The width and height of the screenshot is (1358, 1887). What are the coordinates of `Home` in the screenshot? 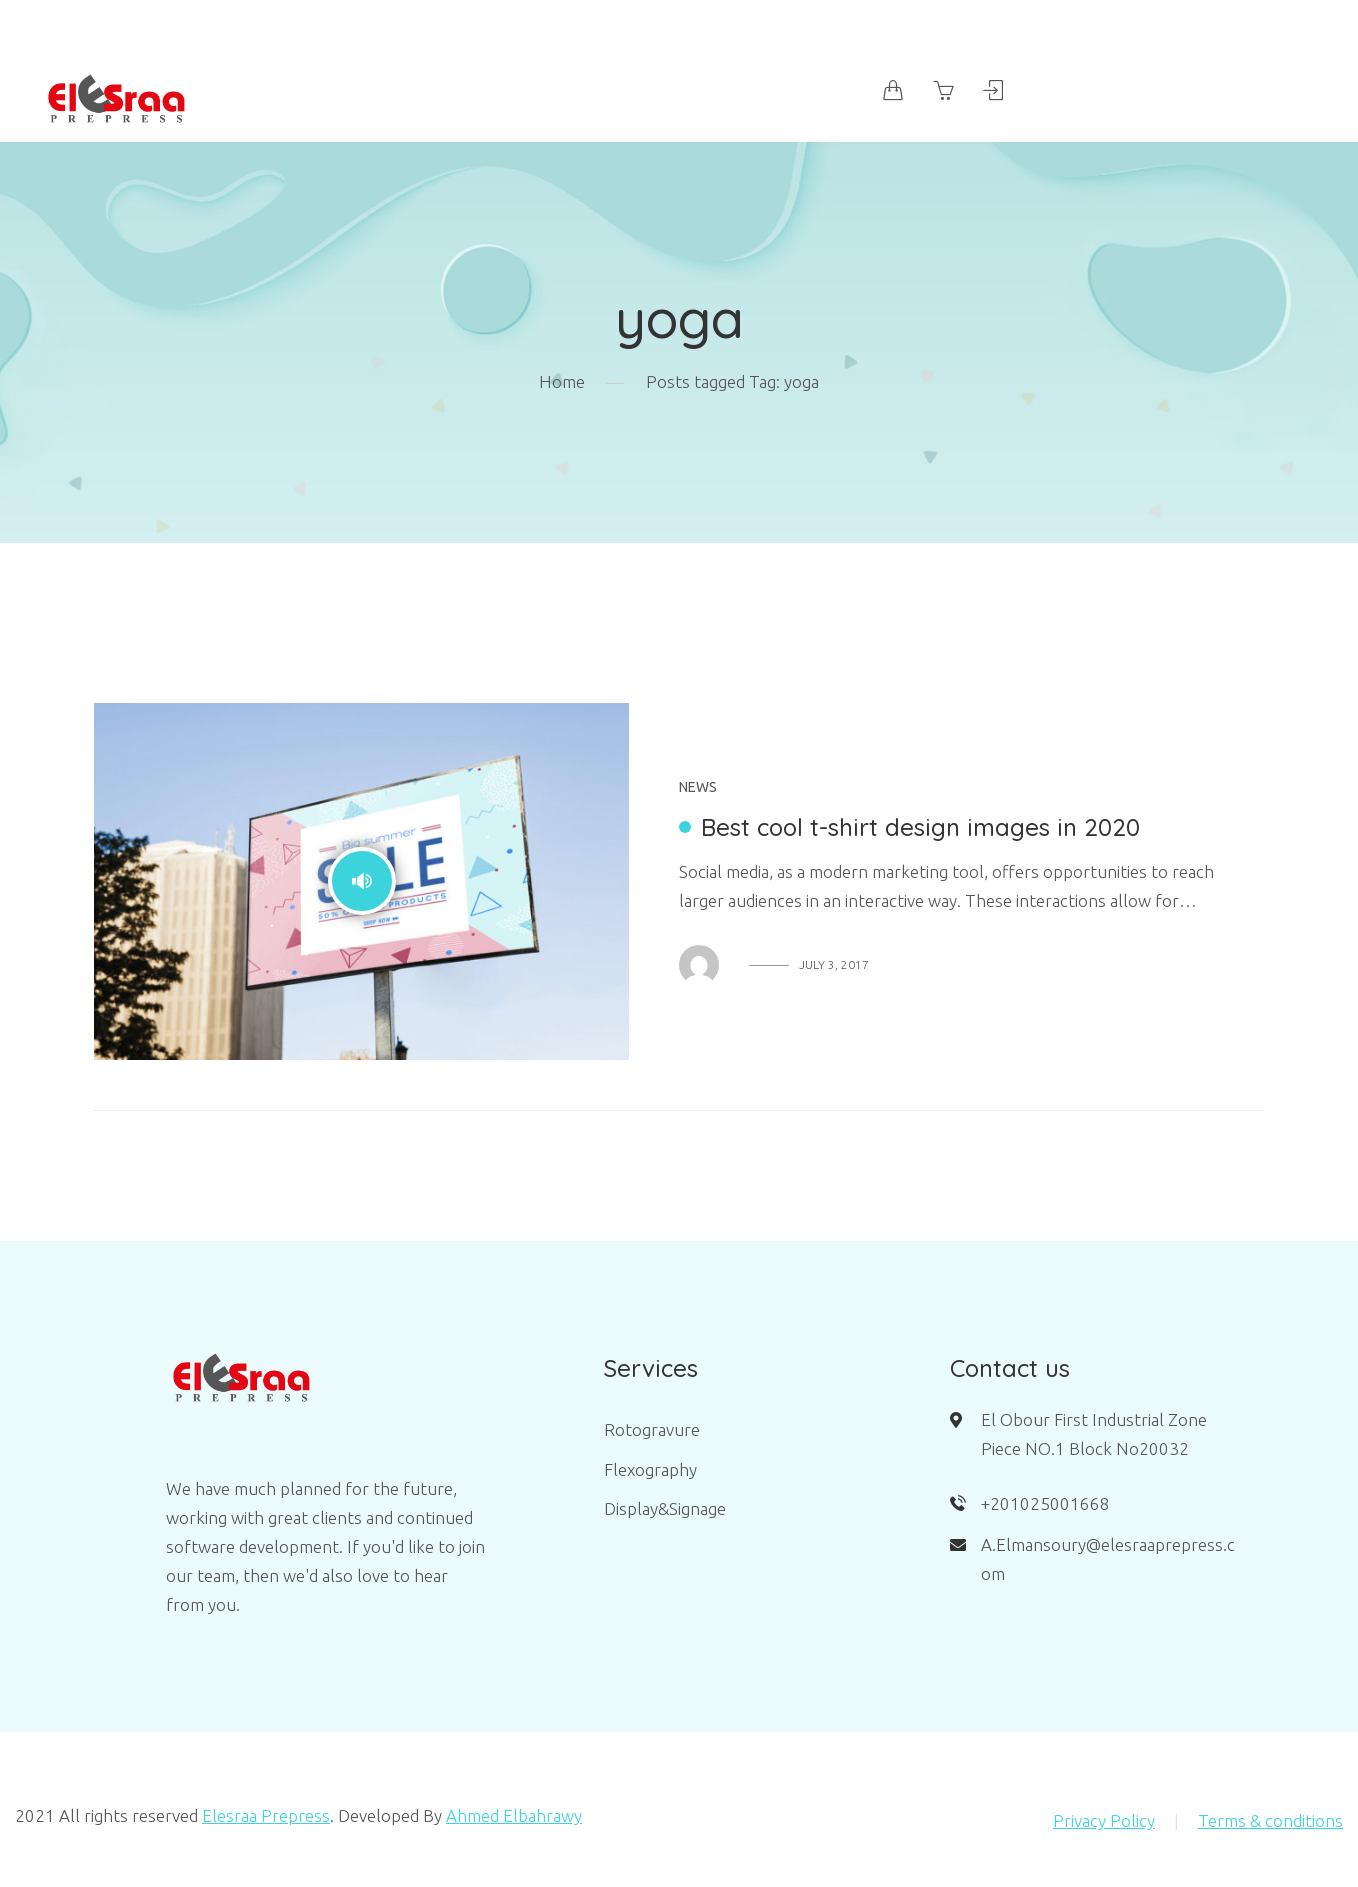 It's located at (562, 381).